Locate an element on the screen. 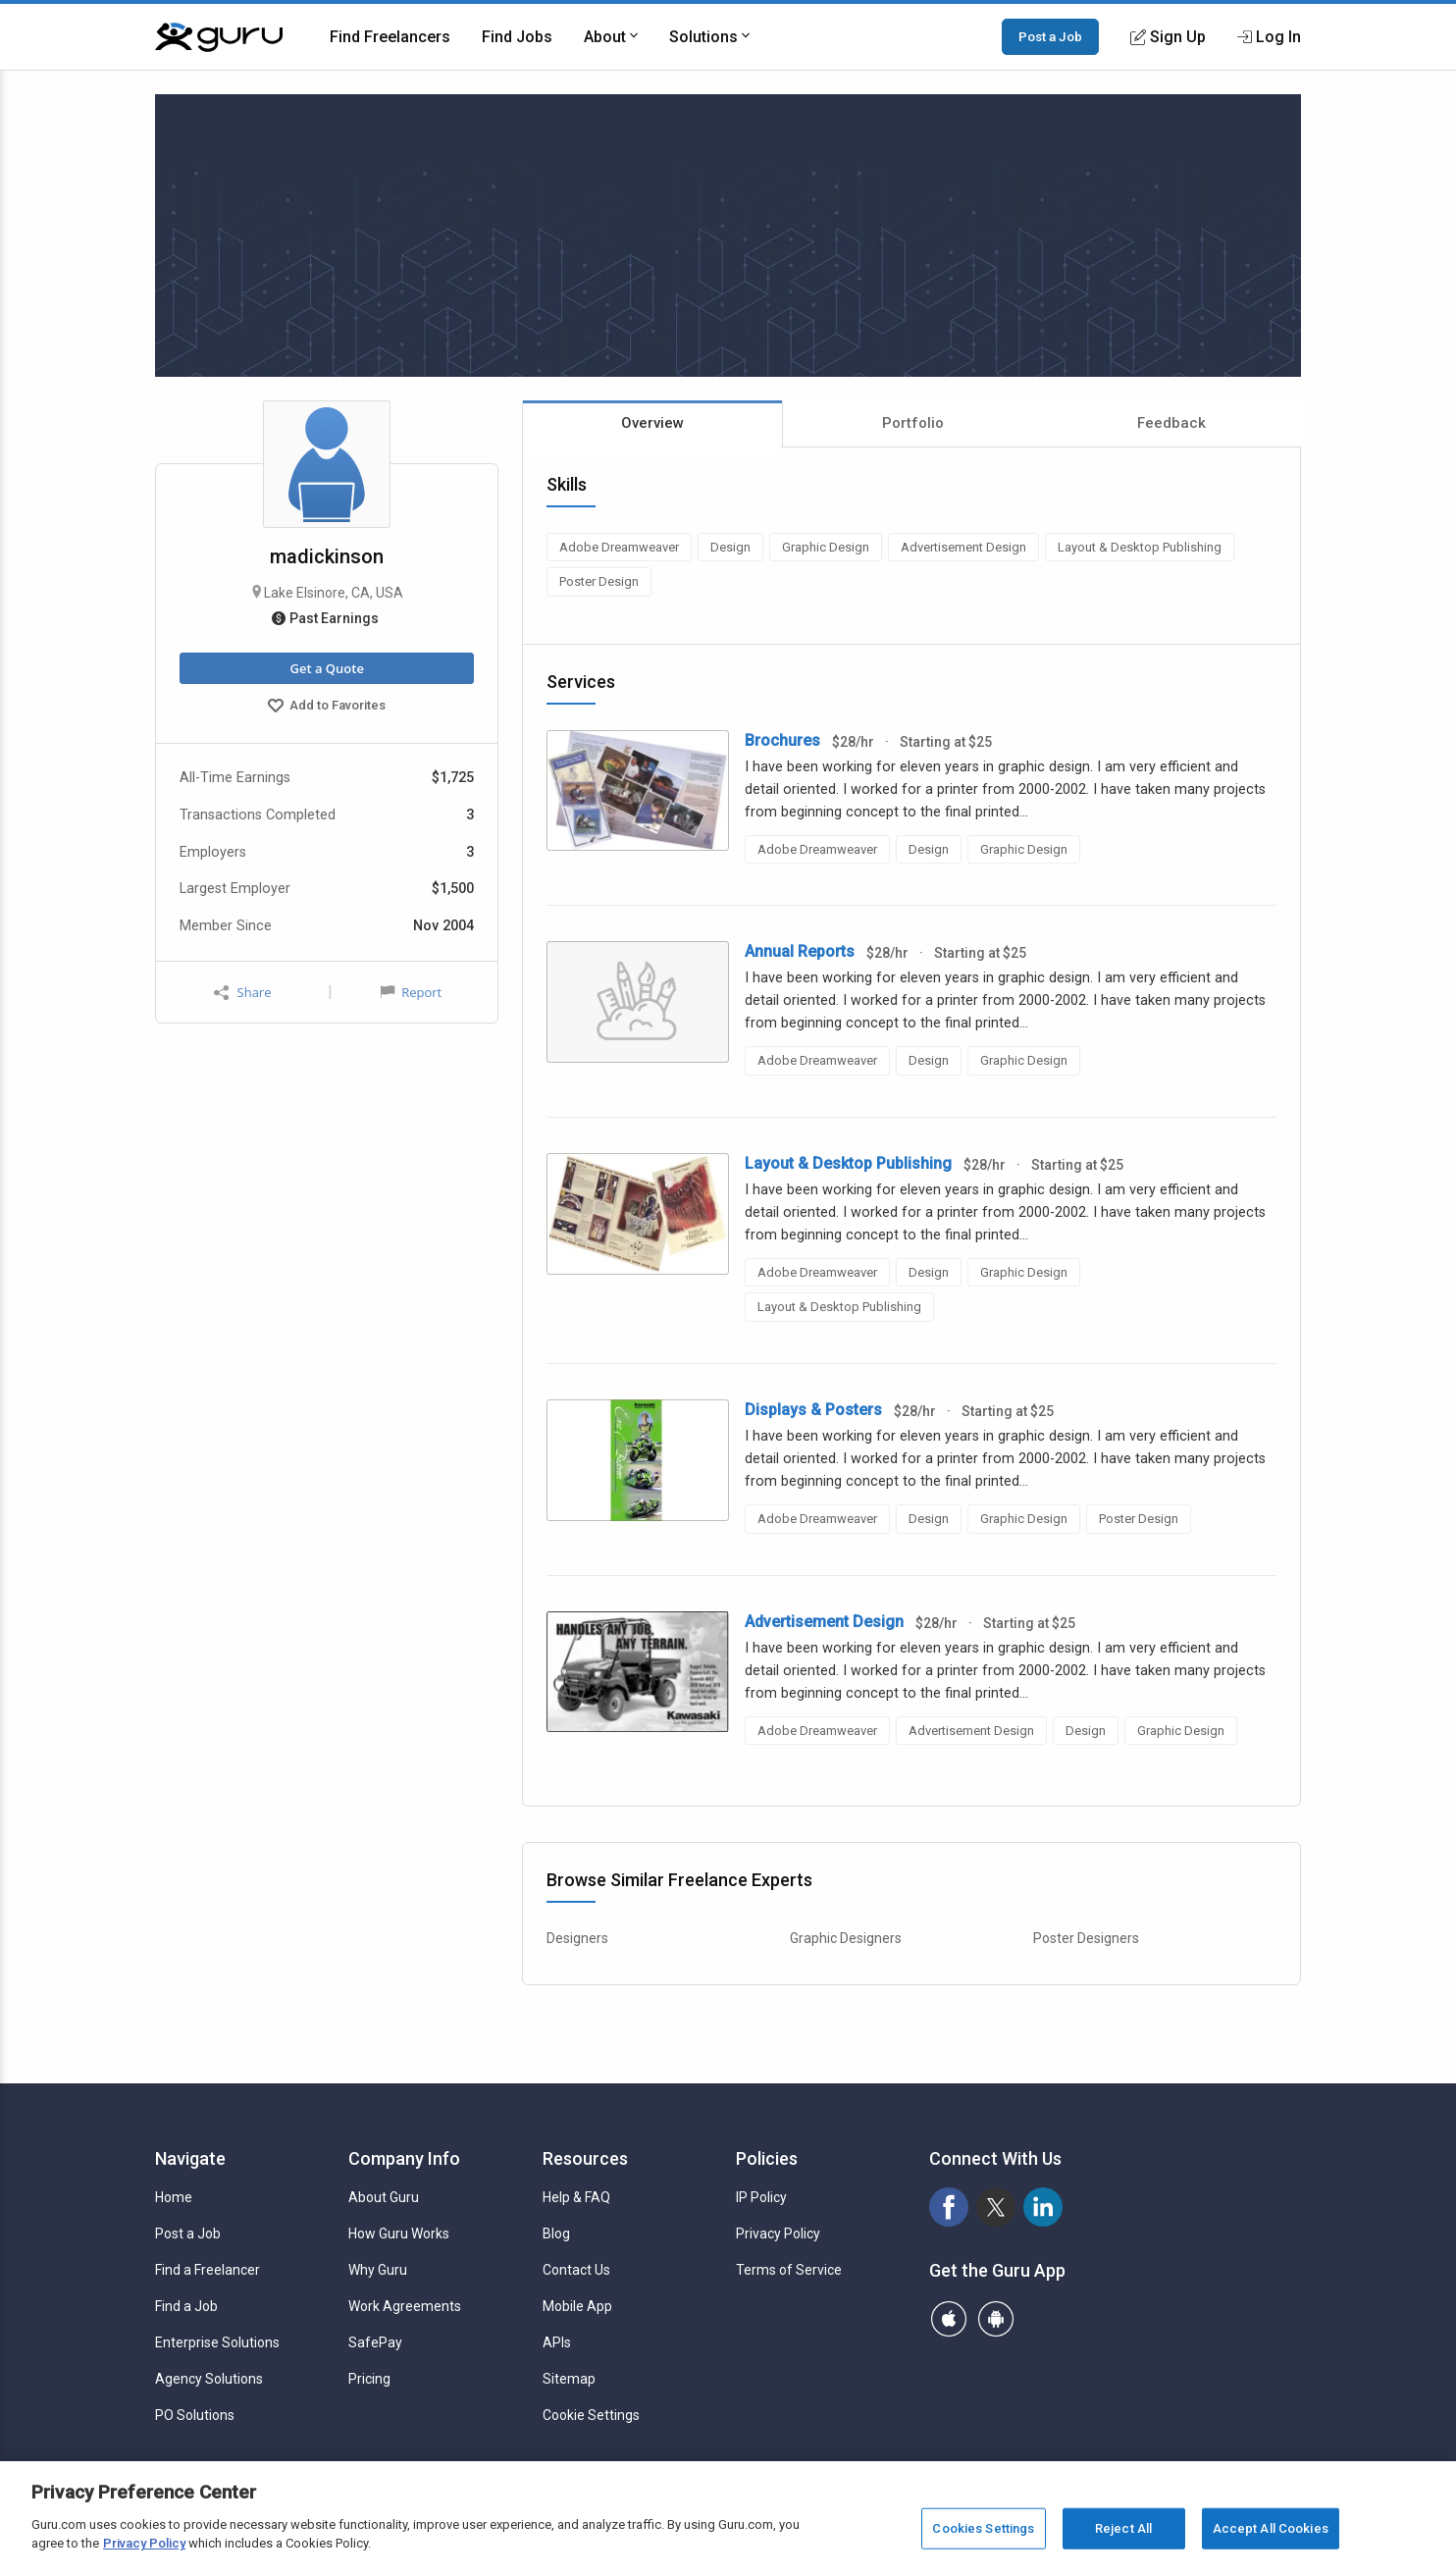 Image resolution: width=1456 pixels, height=2576 pixels. Home is located at coordinates (173, 2197).